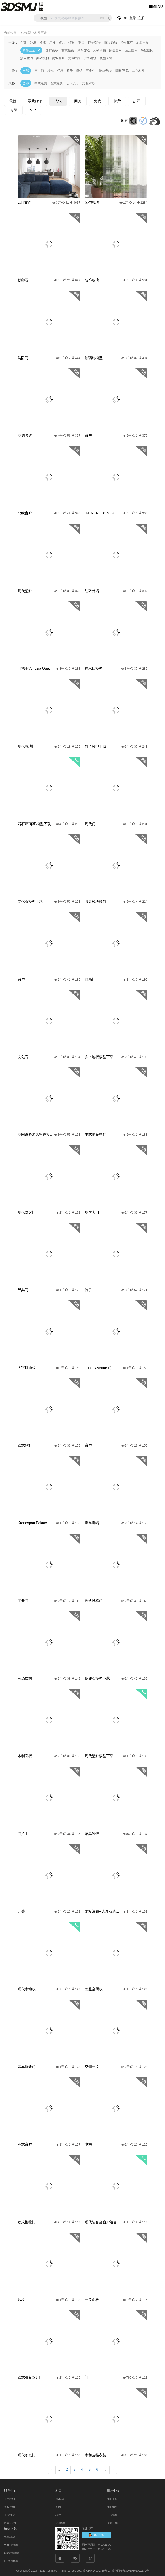 The width and height of the screenshot is (165, 2576). I want to click on 木和皮挂衣架, so click(95, 2455).